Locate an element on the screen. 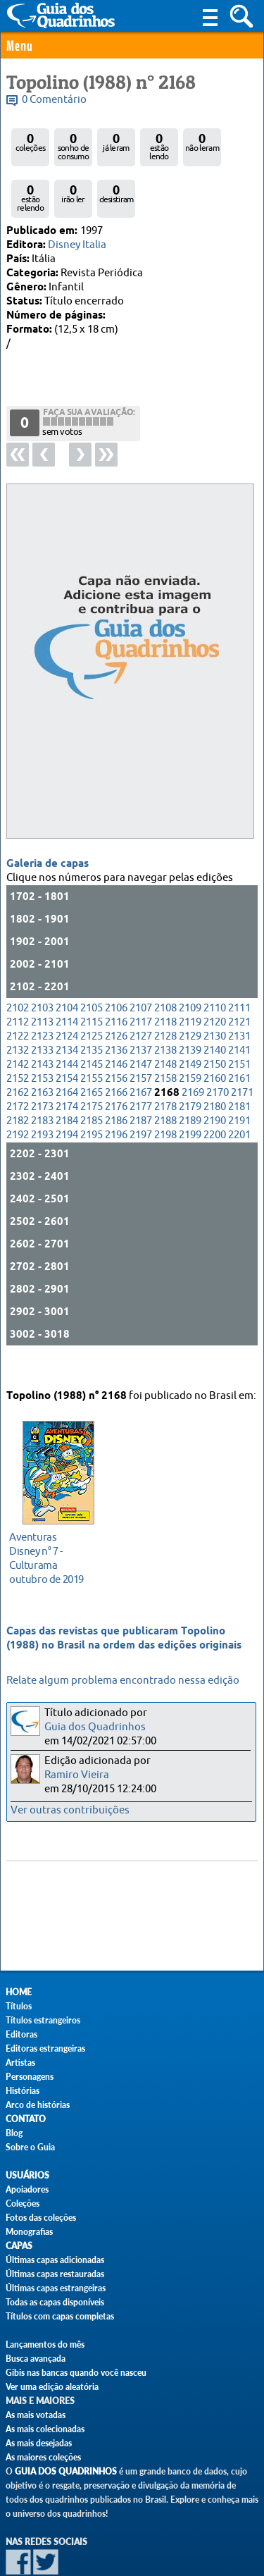  2121 is located at coordinates (239, 983).